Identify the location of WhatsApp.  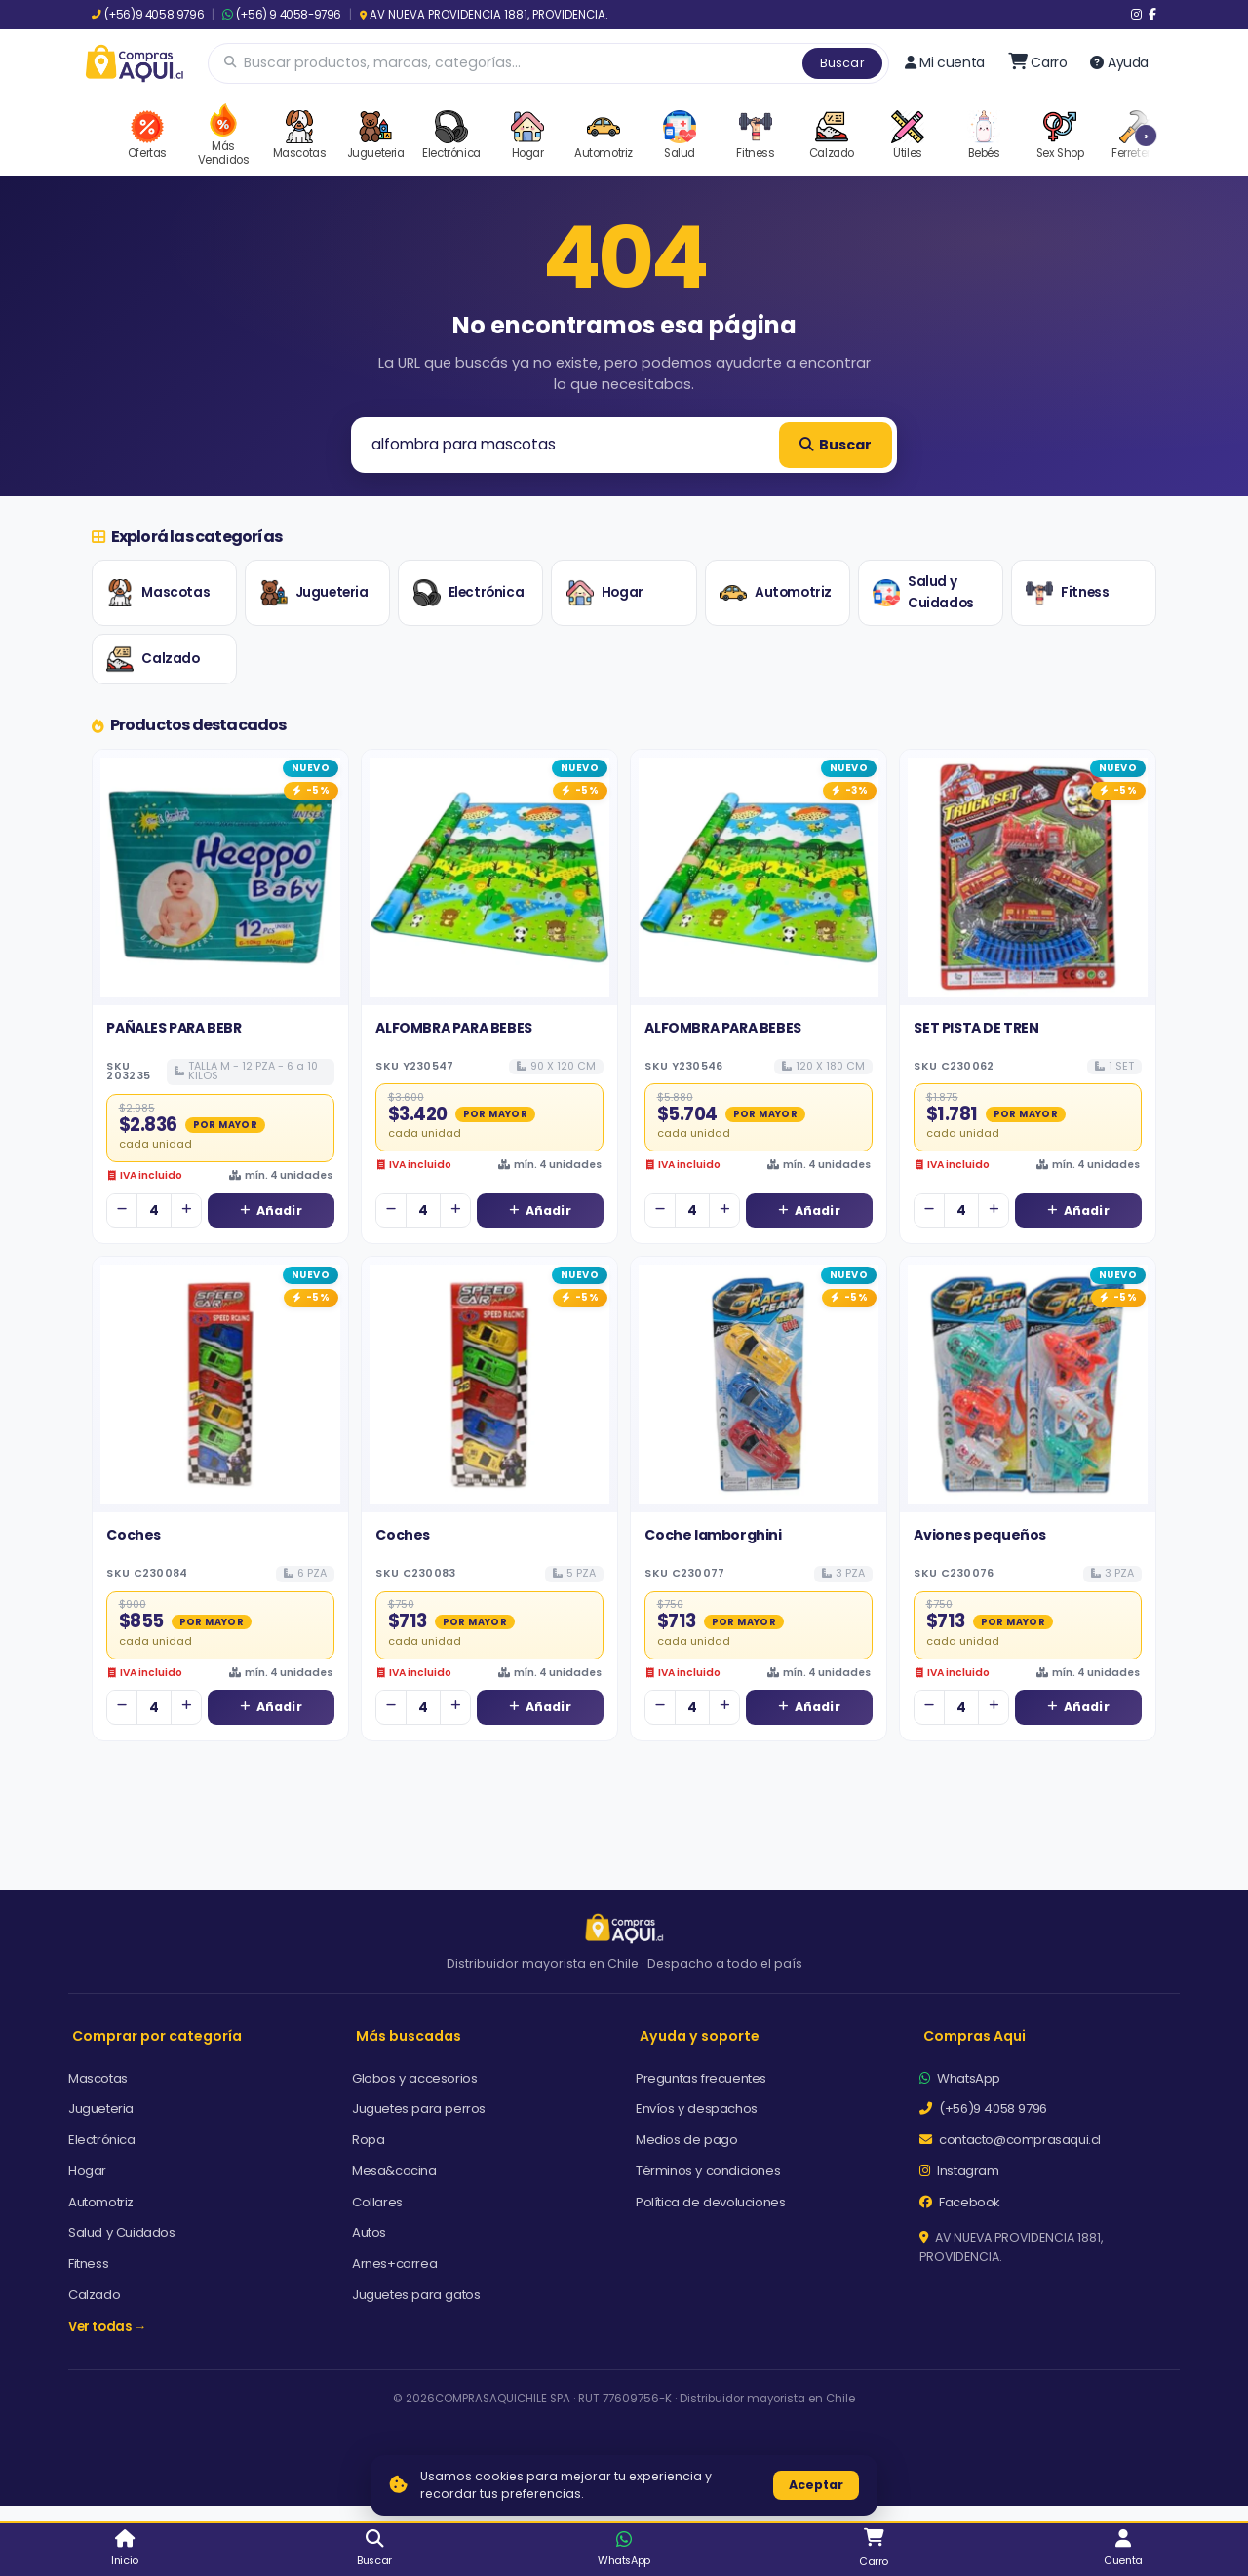
(959, 2078).